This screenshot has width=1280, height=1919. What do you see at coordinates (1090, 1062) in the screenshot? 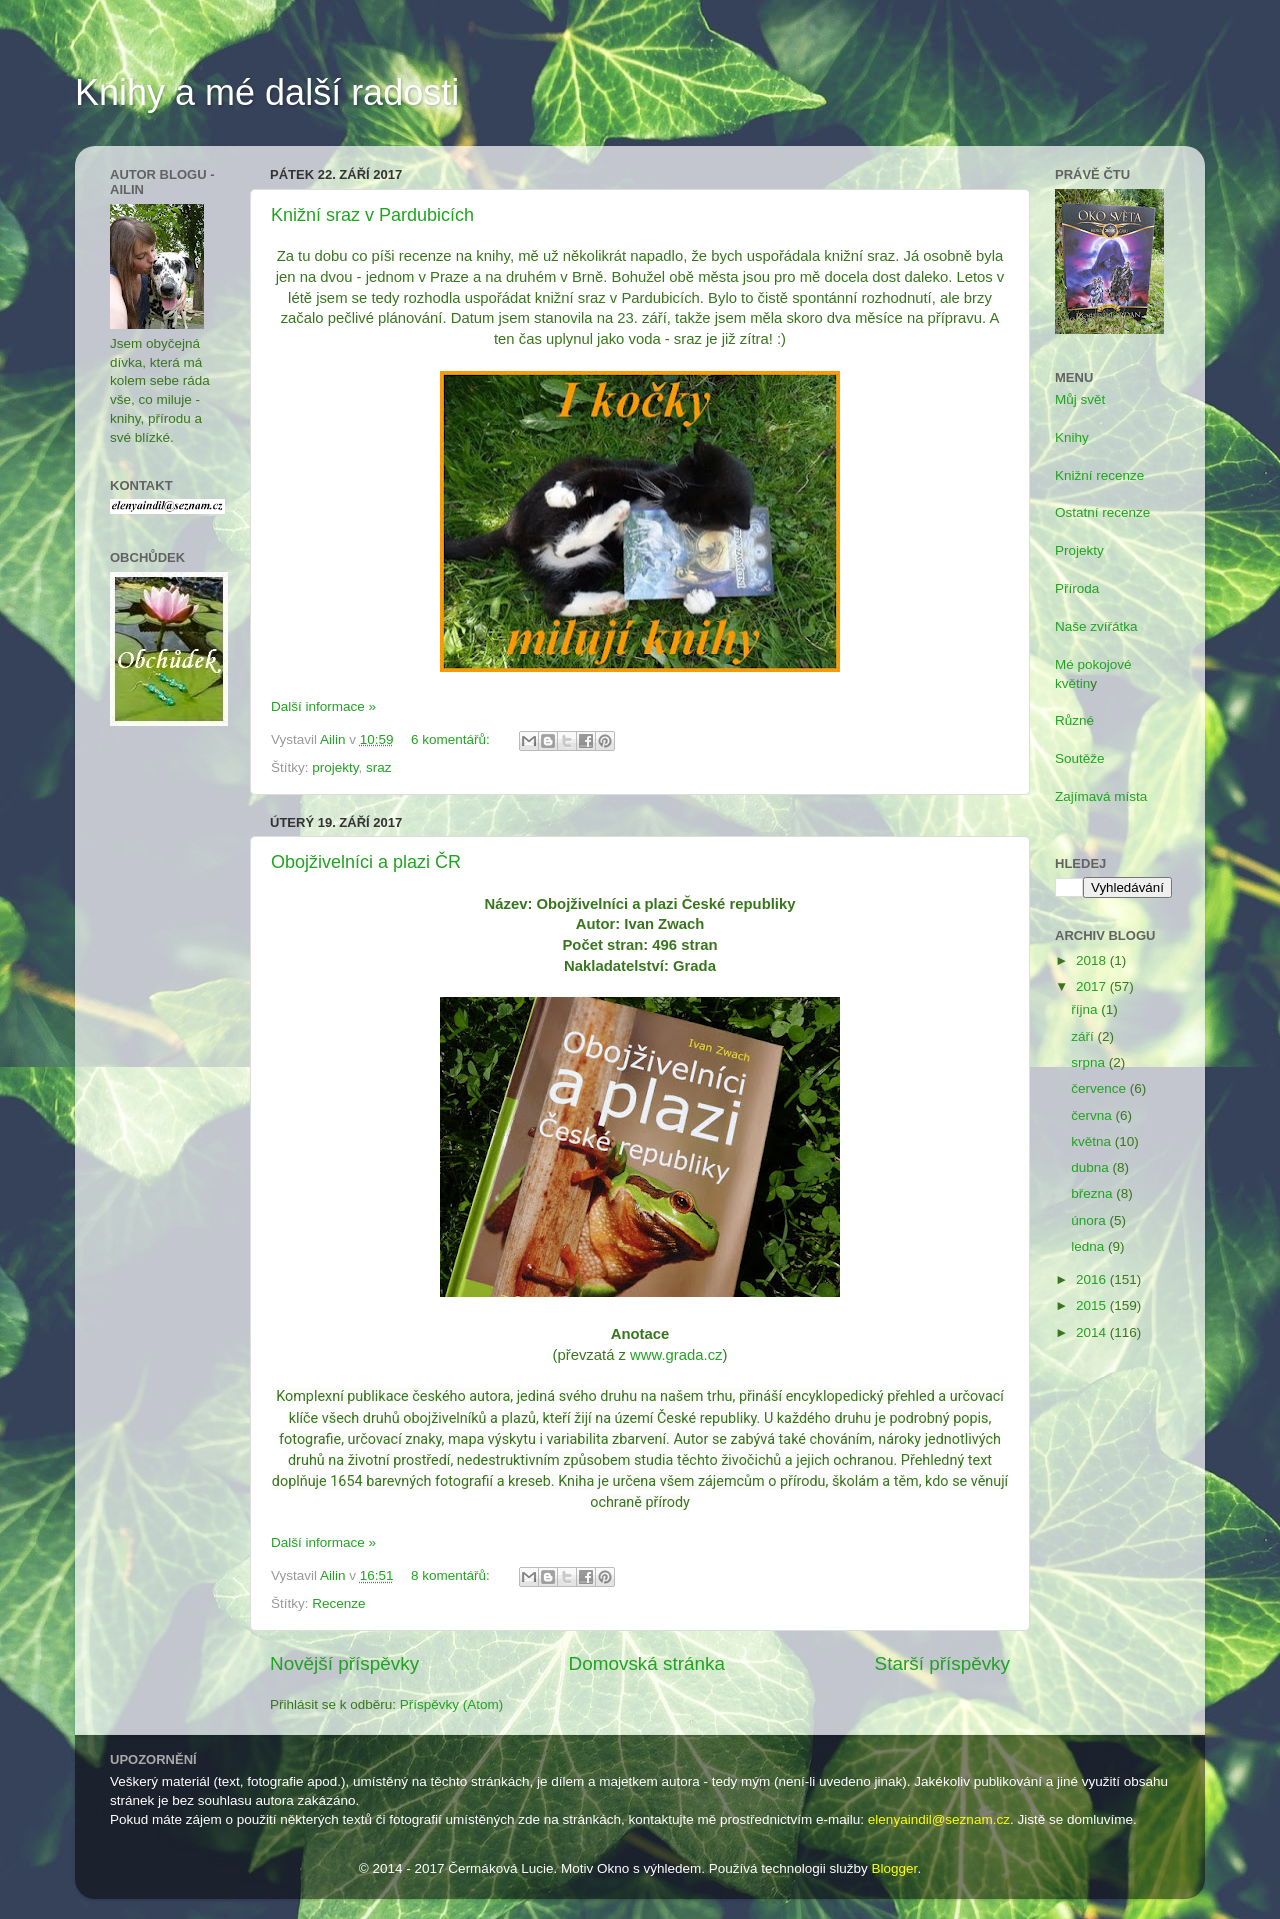
I see `srpna` at bounding box center [1090, 1062].